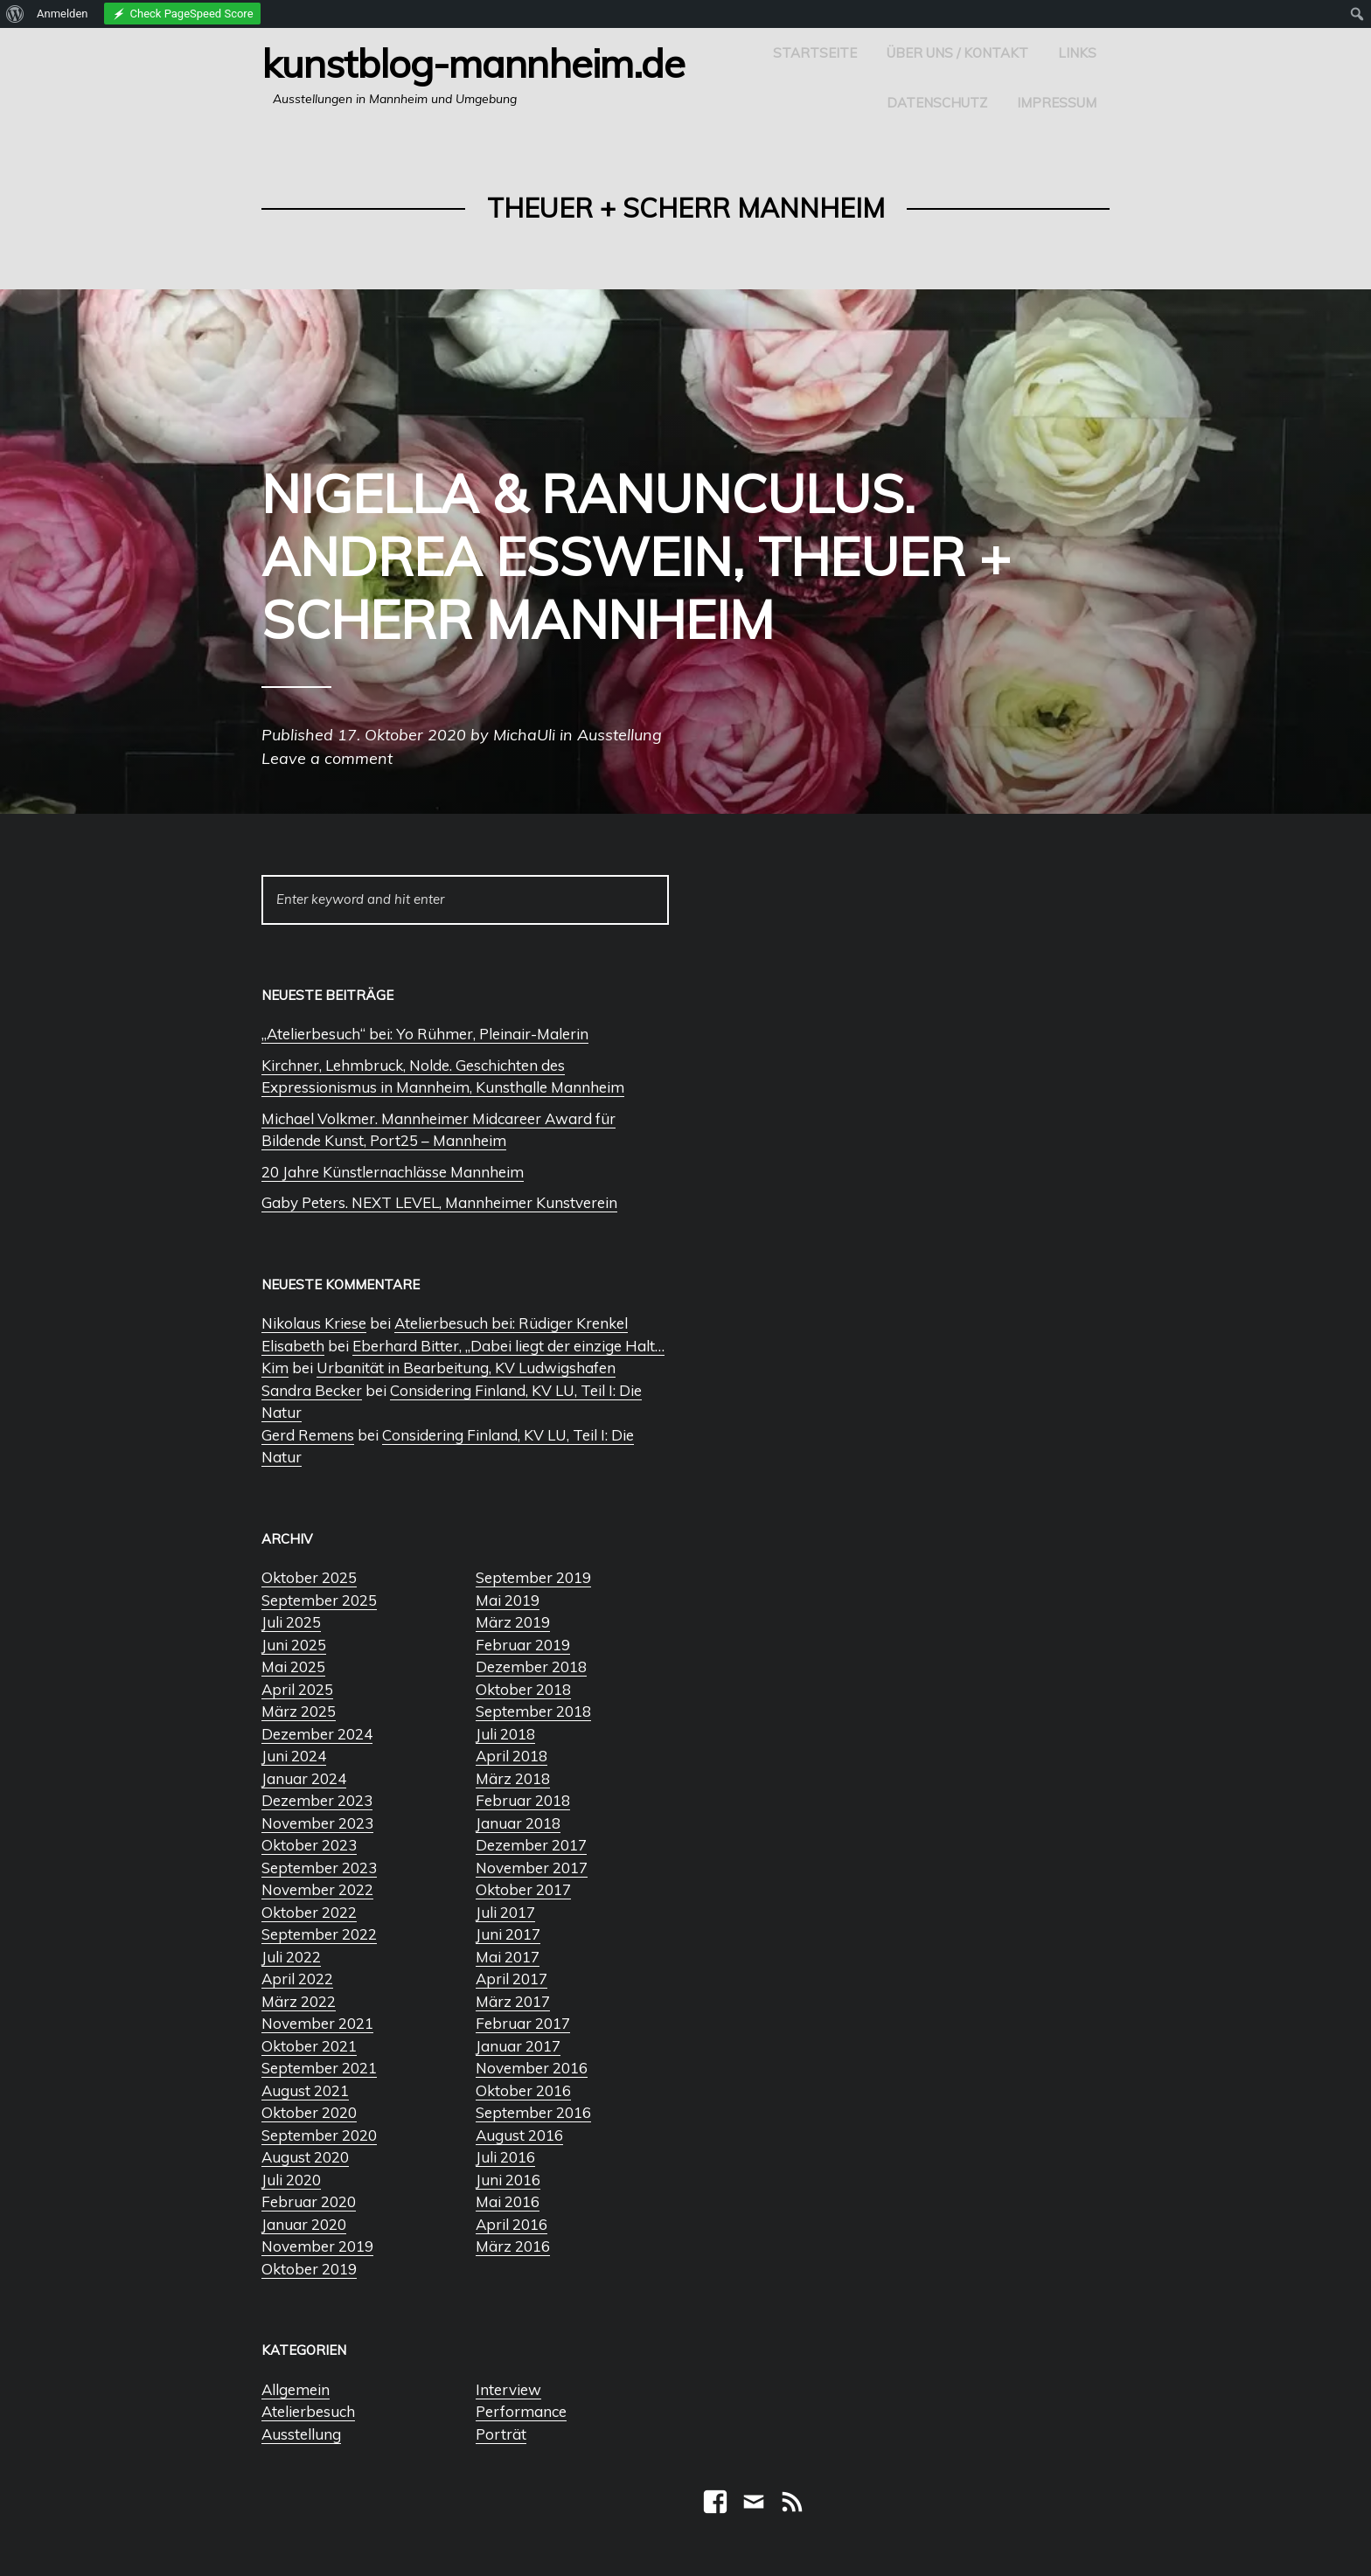  Describe the element at coordinates (317, 2246) in the screenshot. I see `November 2019` at that location.